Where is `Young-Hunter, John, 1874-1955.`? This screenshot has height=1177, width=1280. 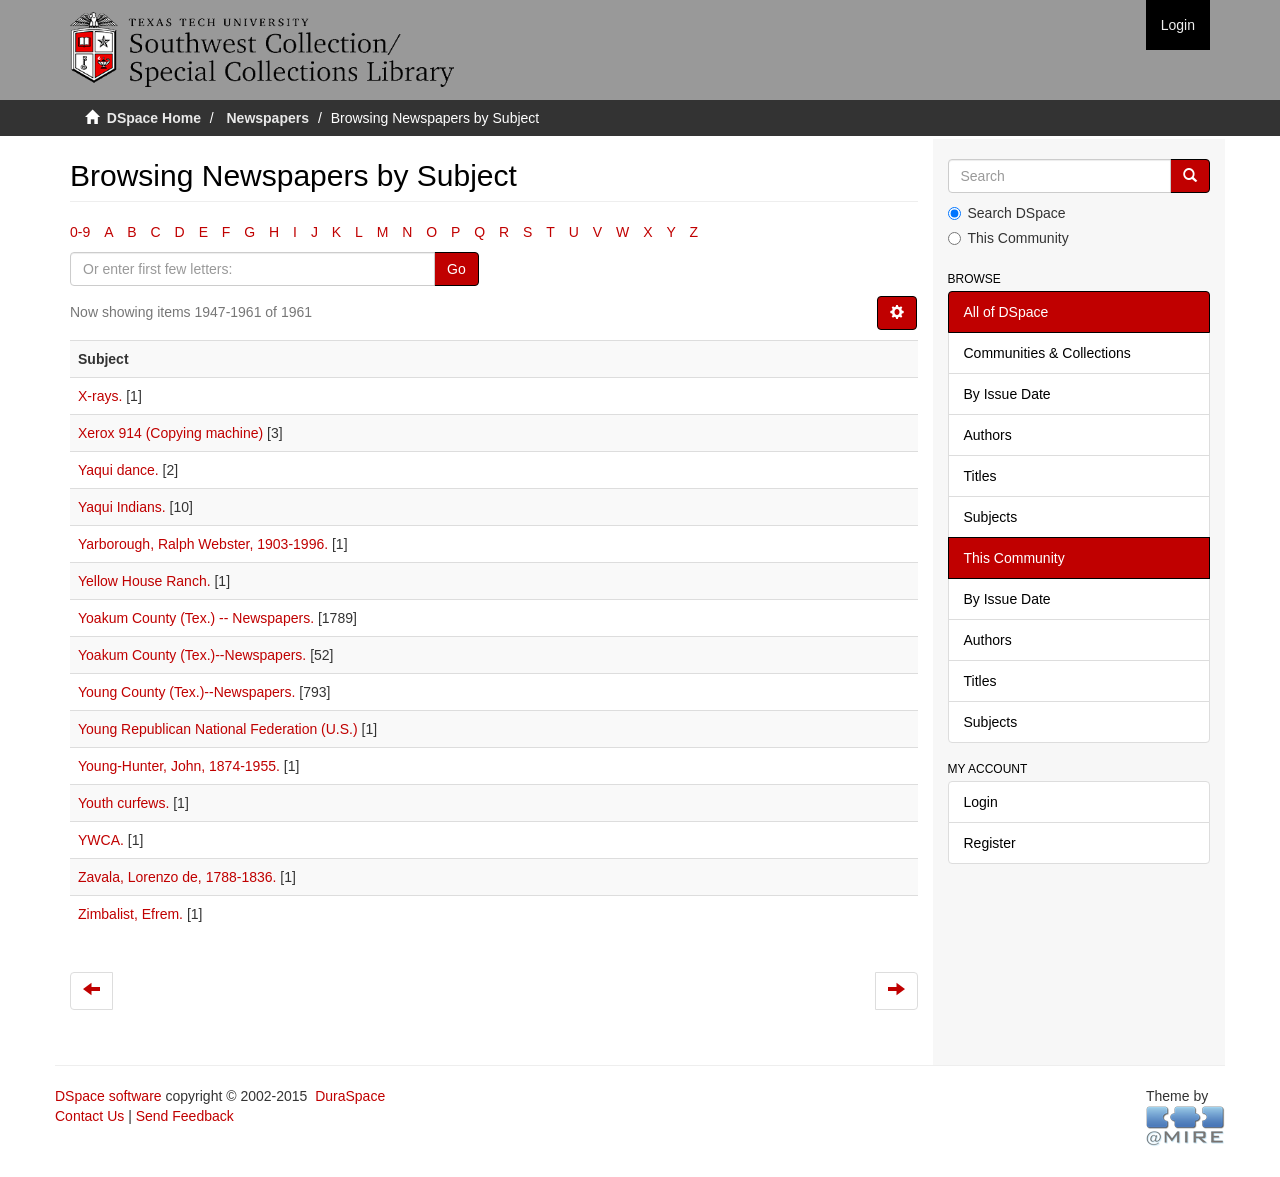
Young-Hunter, John, 1874-1955. is located at coordinates (179, 766).